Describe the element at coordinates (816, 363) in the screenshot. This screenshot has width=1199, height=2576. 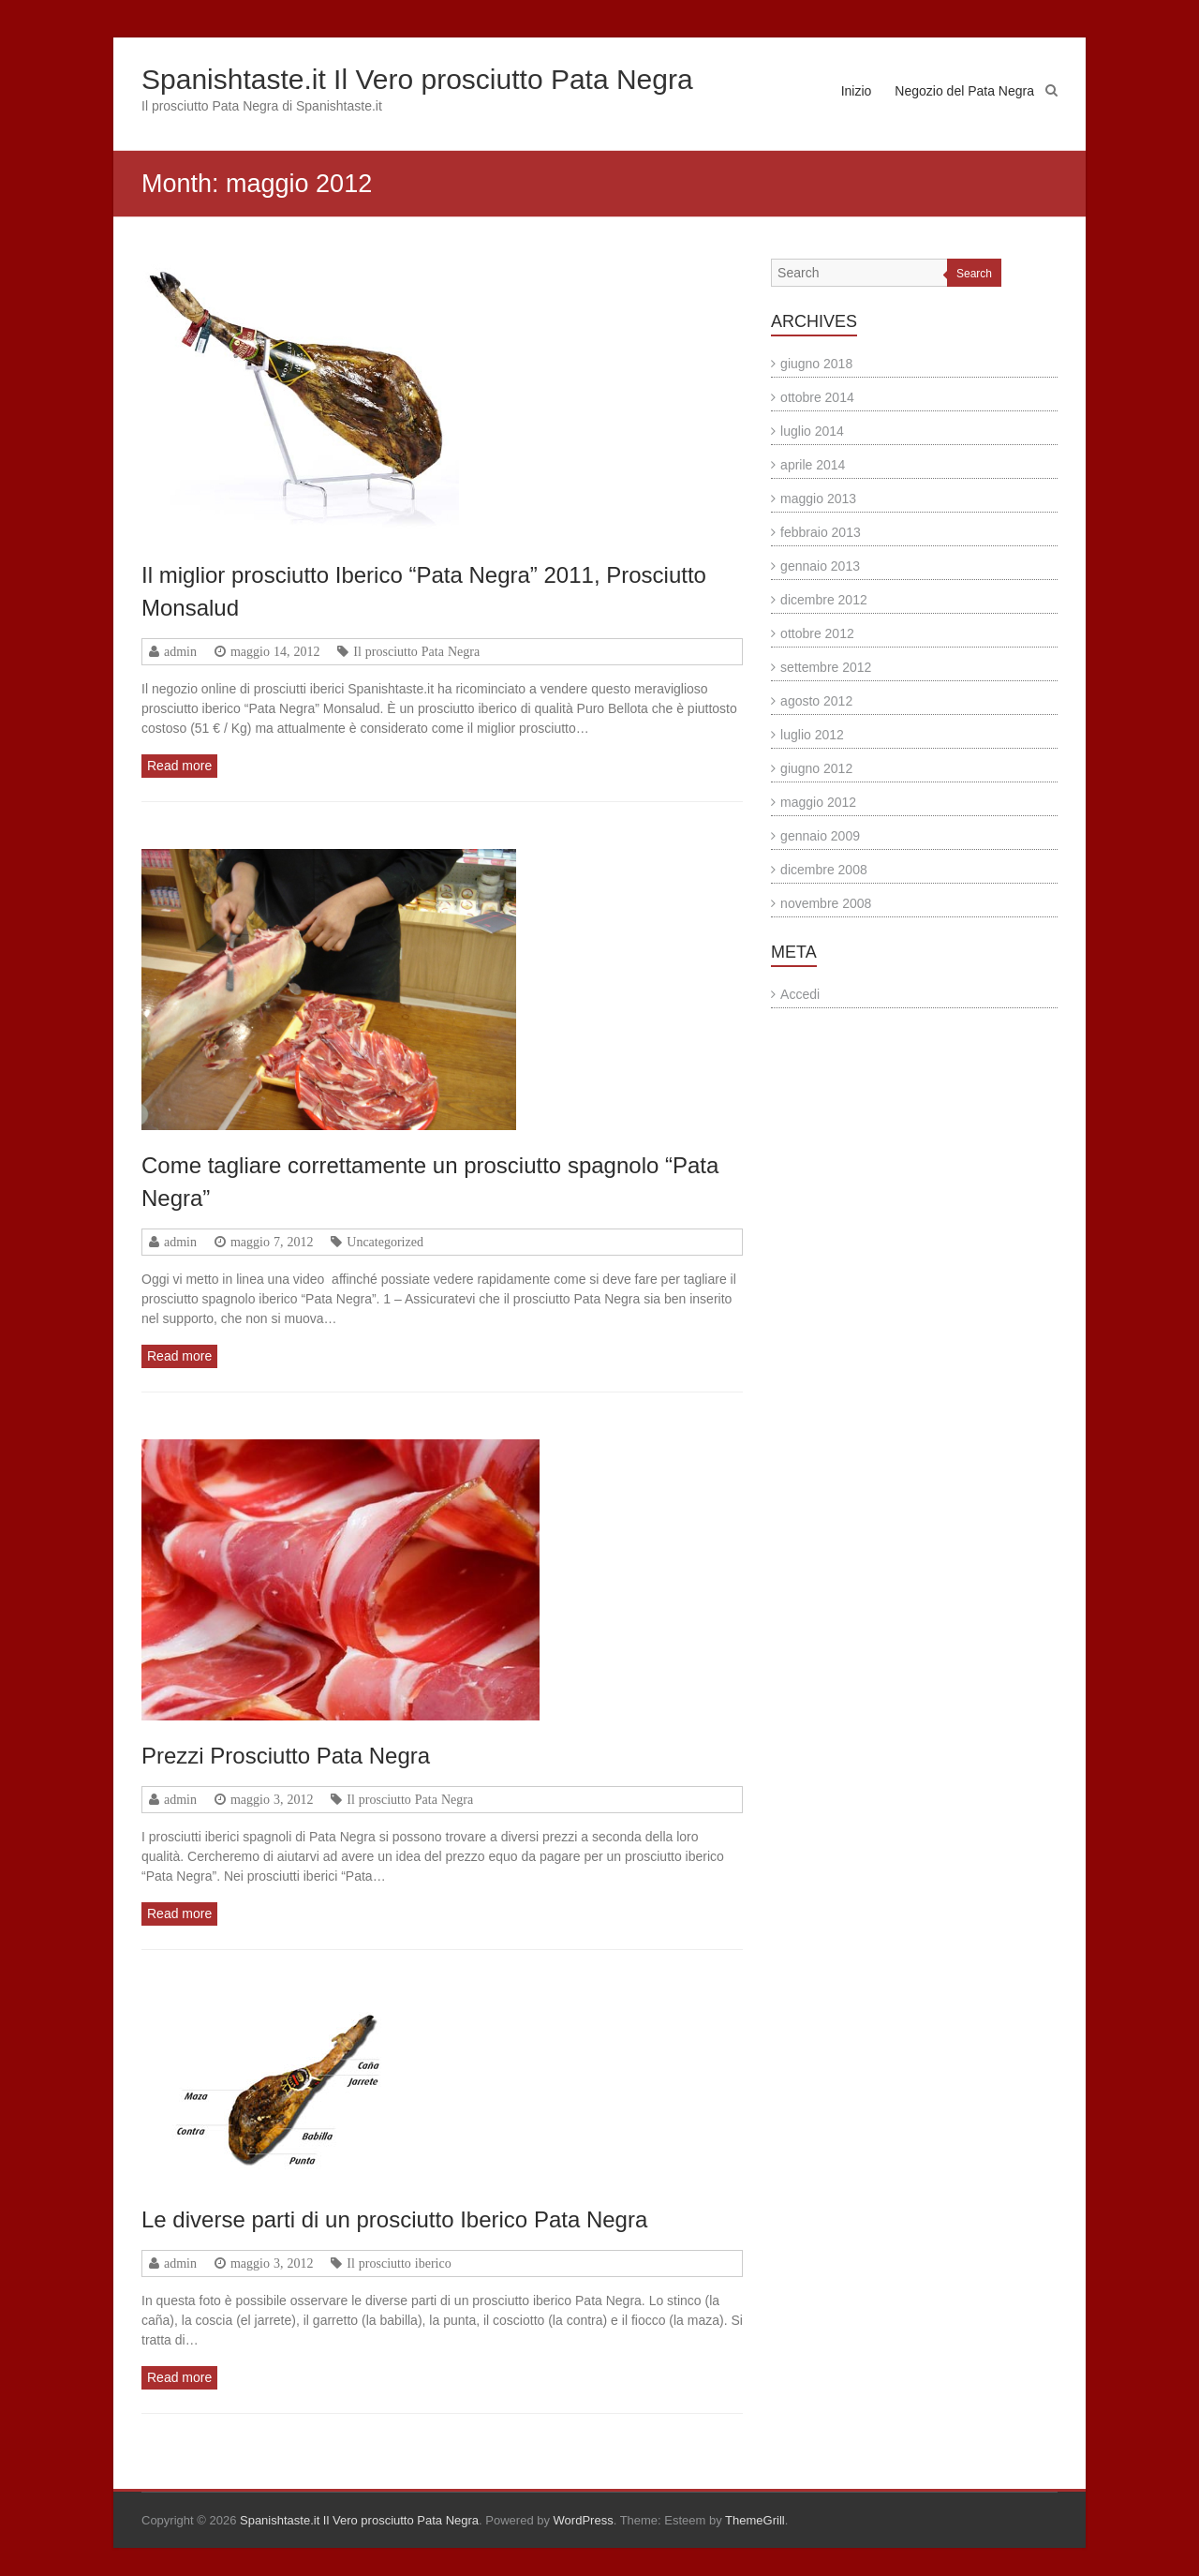
I see `giugno 2018` at that location.